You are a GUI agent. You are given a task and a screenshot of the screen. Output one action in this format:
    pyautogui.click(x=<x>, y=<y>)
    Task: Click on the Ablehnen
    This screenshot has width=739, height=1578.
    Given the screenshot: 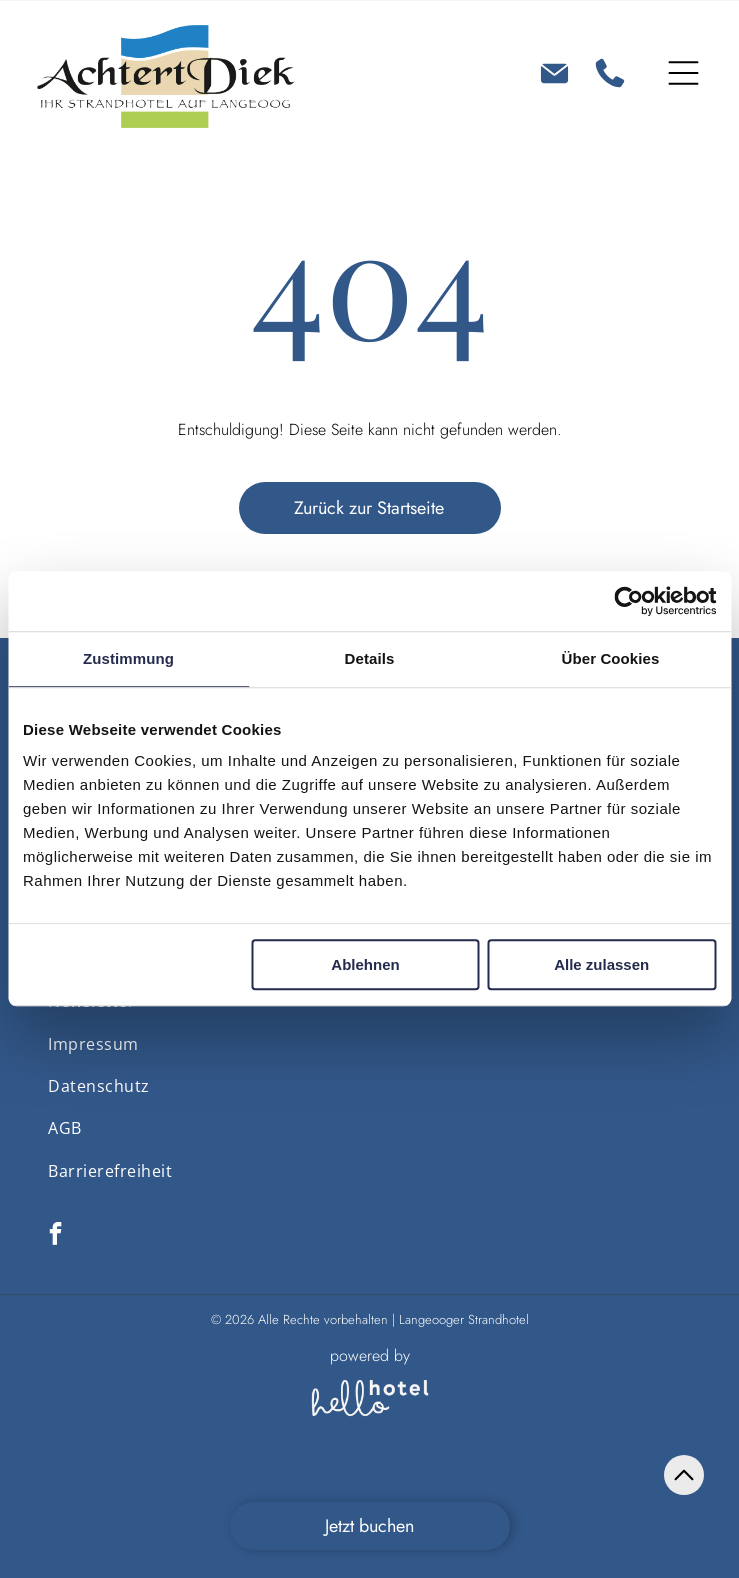 What is the action you would take?
    pyautogui.click(x=365, y=965)
    